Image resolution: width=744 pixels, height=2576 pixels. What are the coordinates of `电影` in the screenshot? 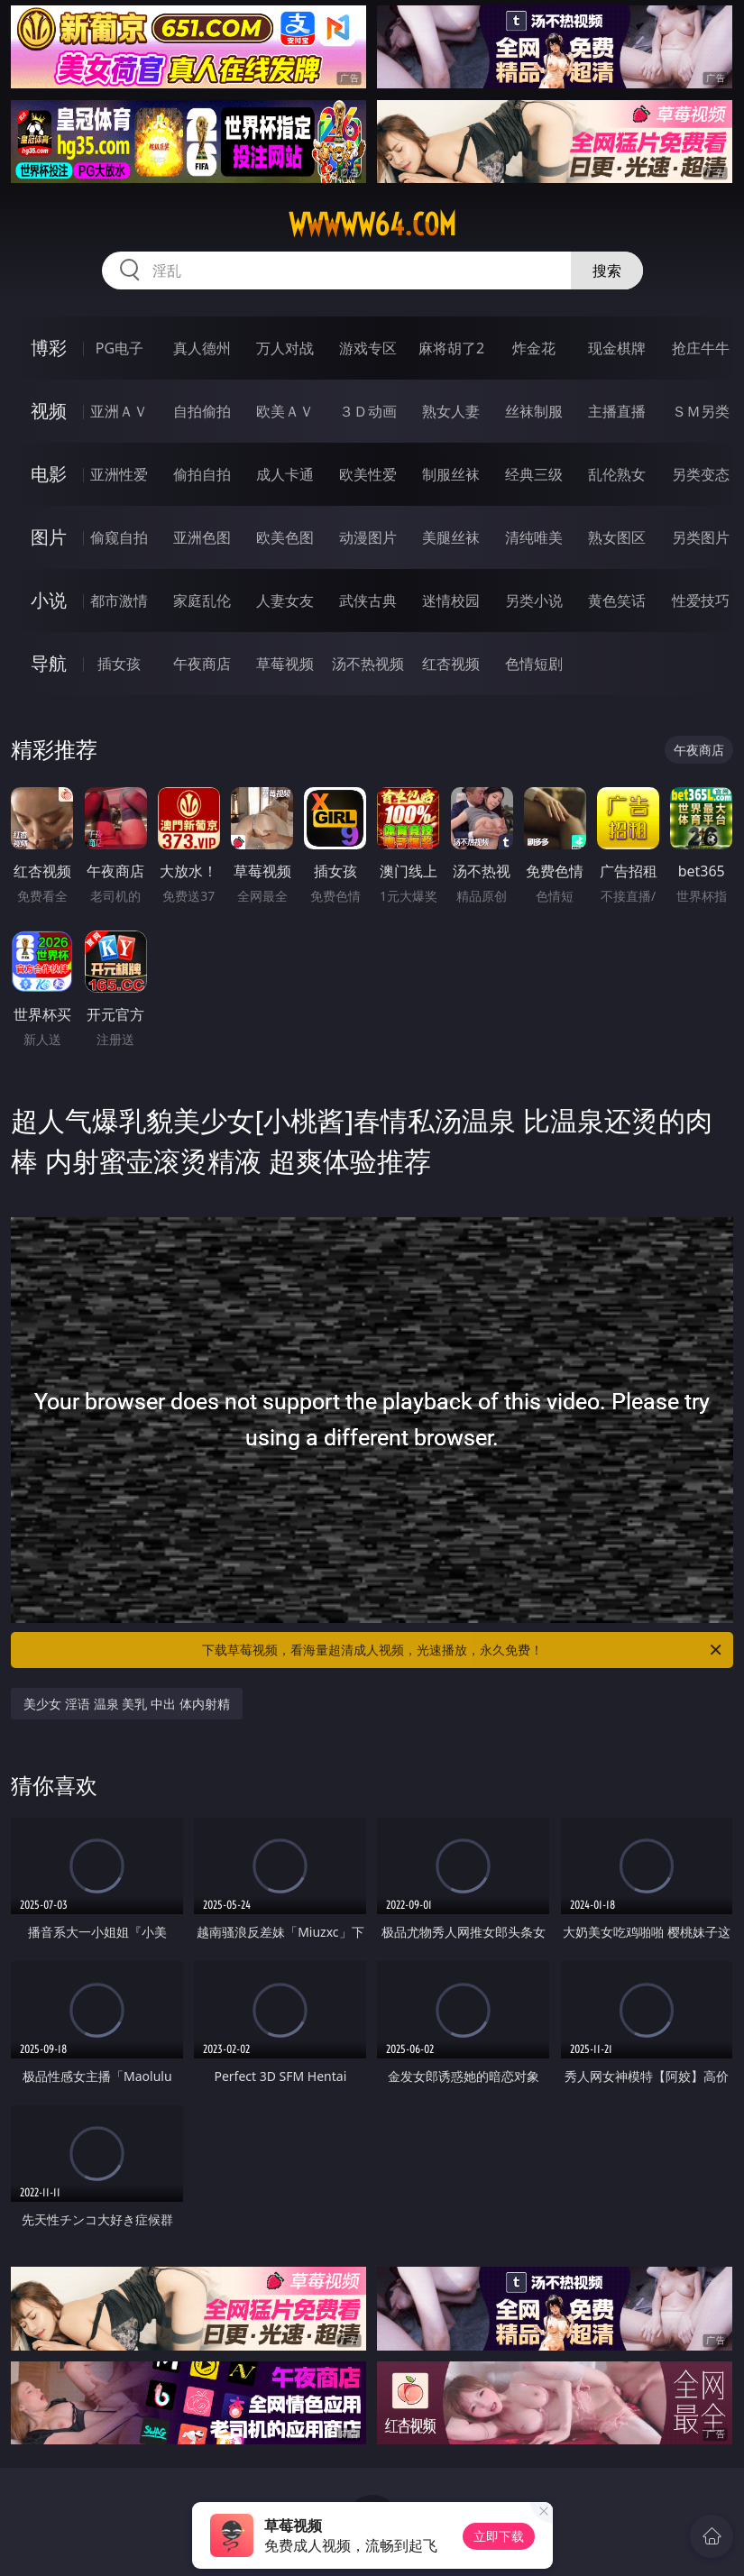 It's located at (49, 474).